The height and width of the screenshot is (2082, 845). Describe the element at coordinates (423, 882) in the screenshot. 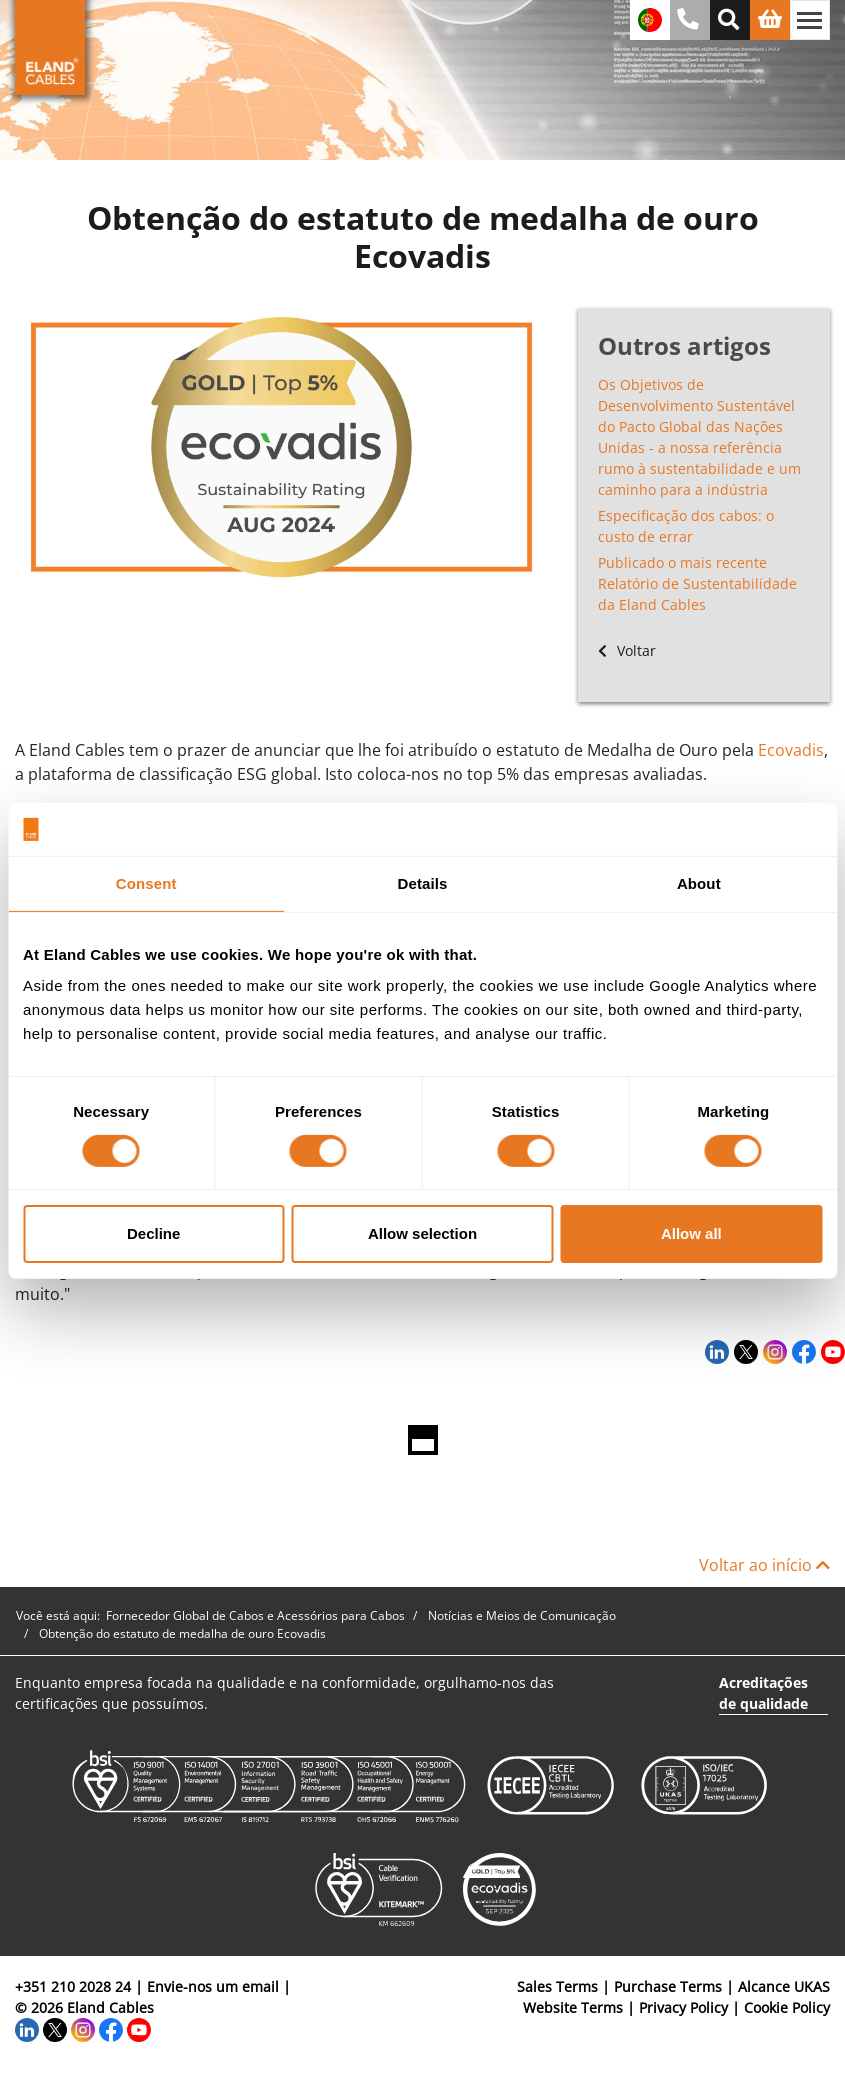

I see `Details [tab]` at that location.